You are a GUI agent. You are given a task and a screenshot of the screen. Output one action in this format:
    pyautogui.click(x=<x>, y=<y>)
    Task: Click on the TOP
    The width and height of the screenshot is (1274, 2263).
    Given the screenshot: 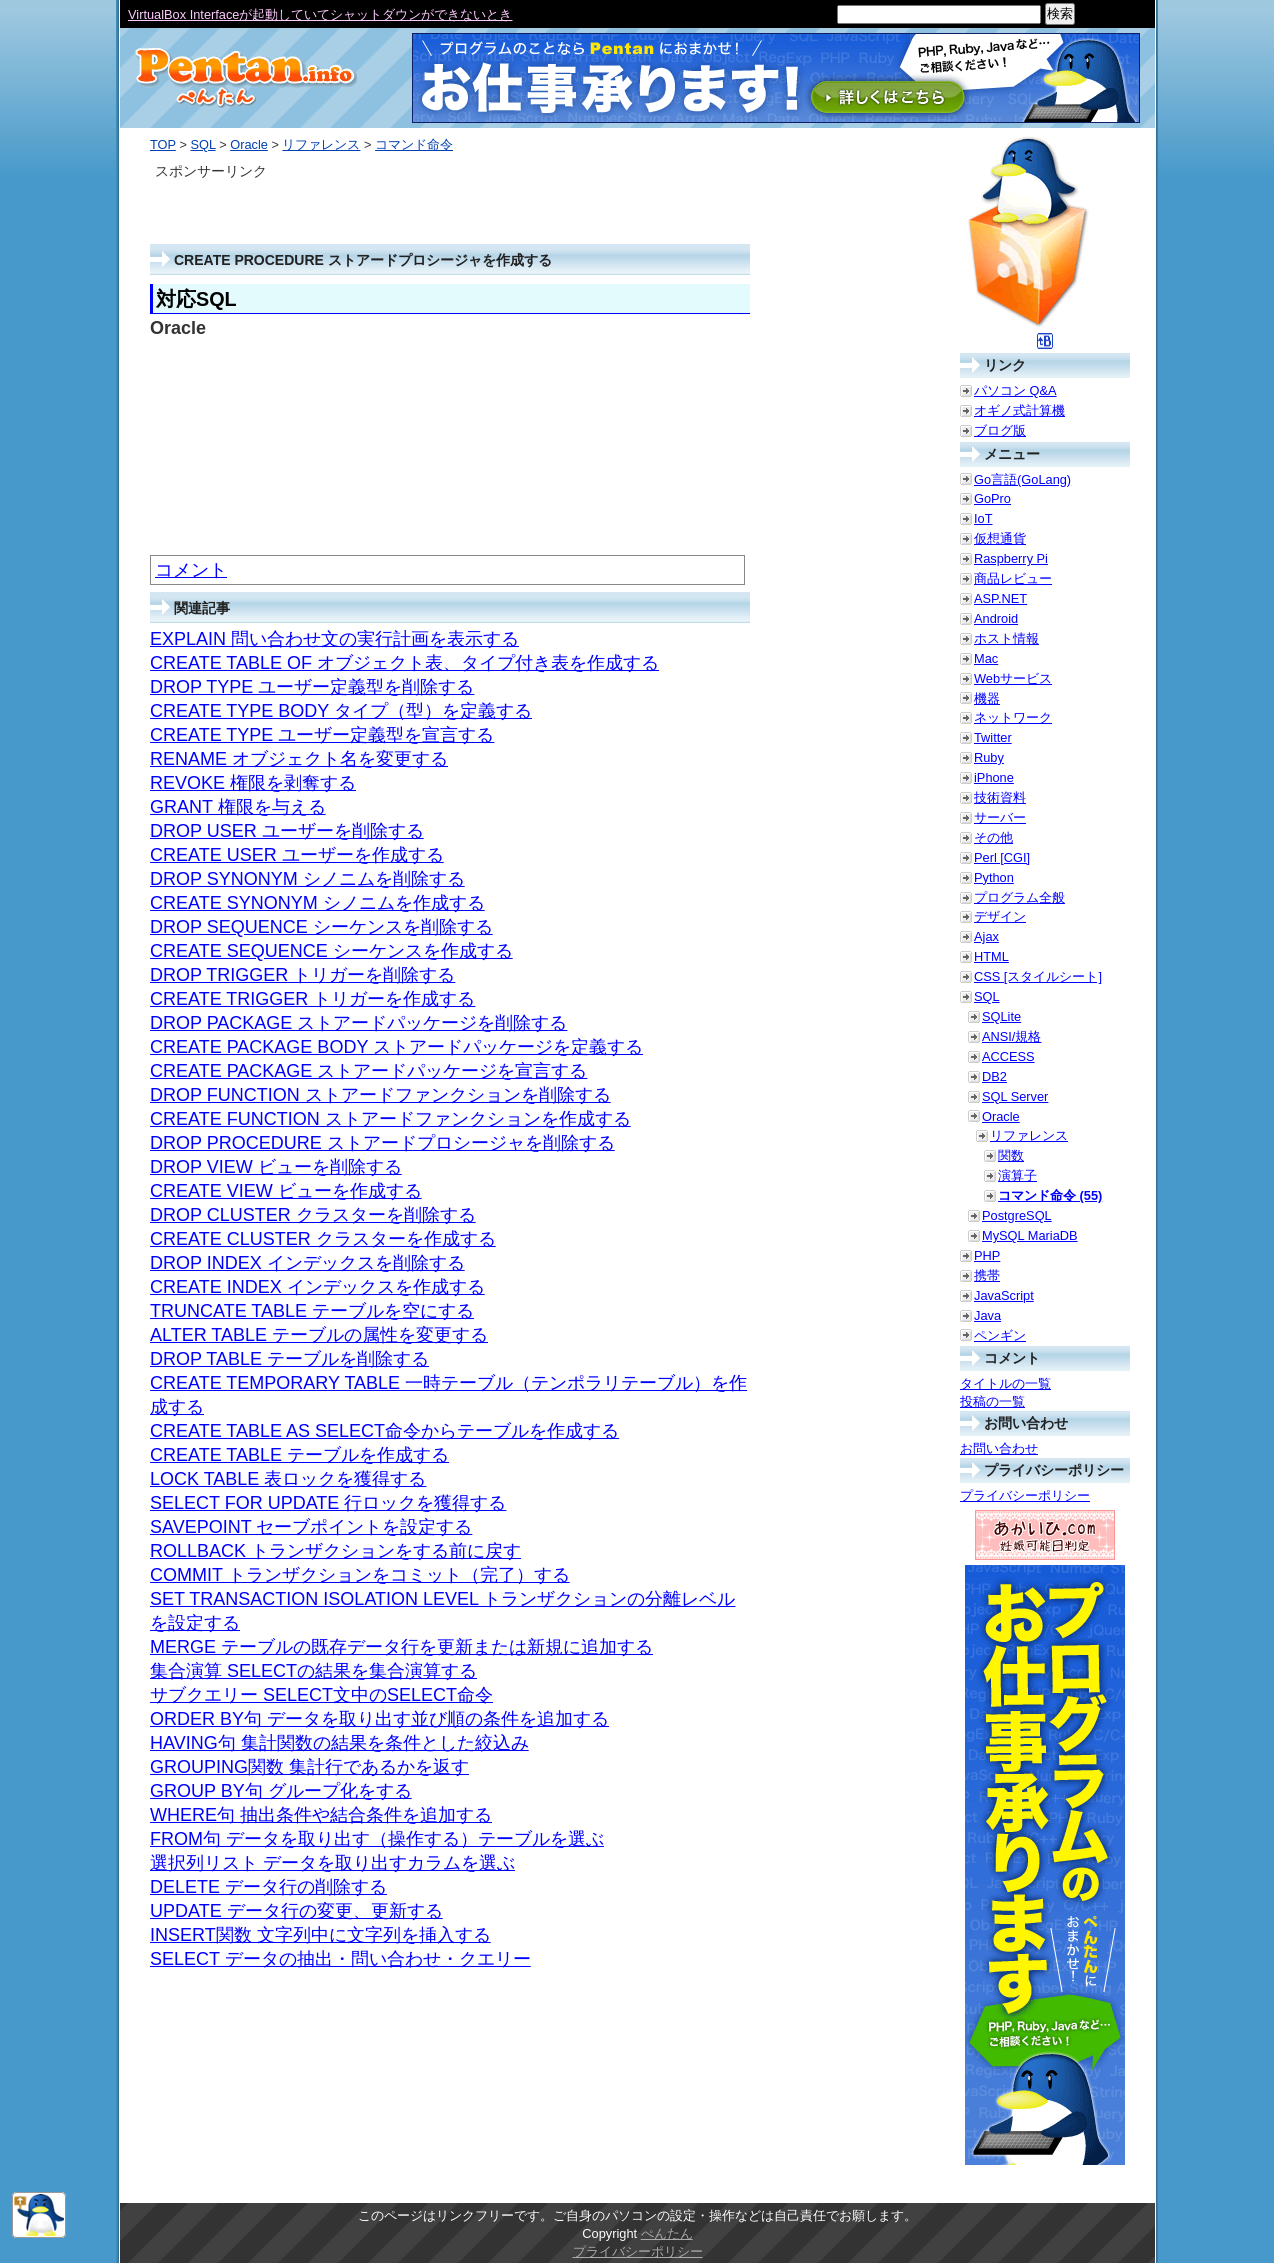 What is the action you would take?
    pyautogui.click(x=163, y=144)
    